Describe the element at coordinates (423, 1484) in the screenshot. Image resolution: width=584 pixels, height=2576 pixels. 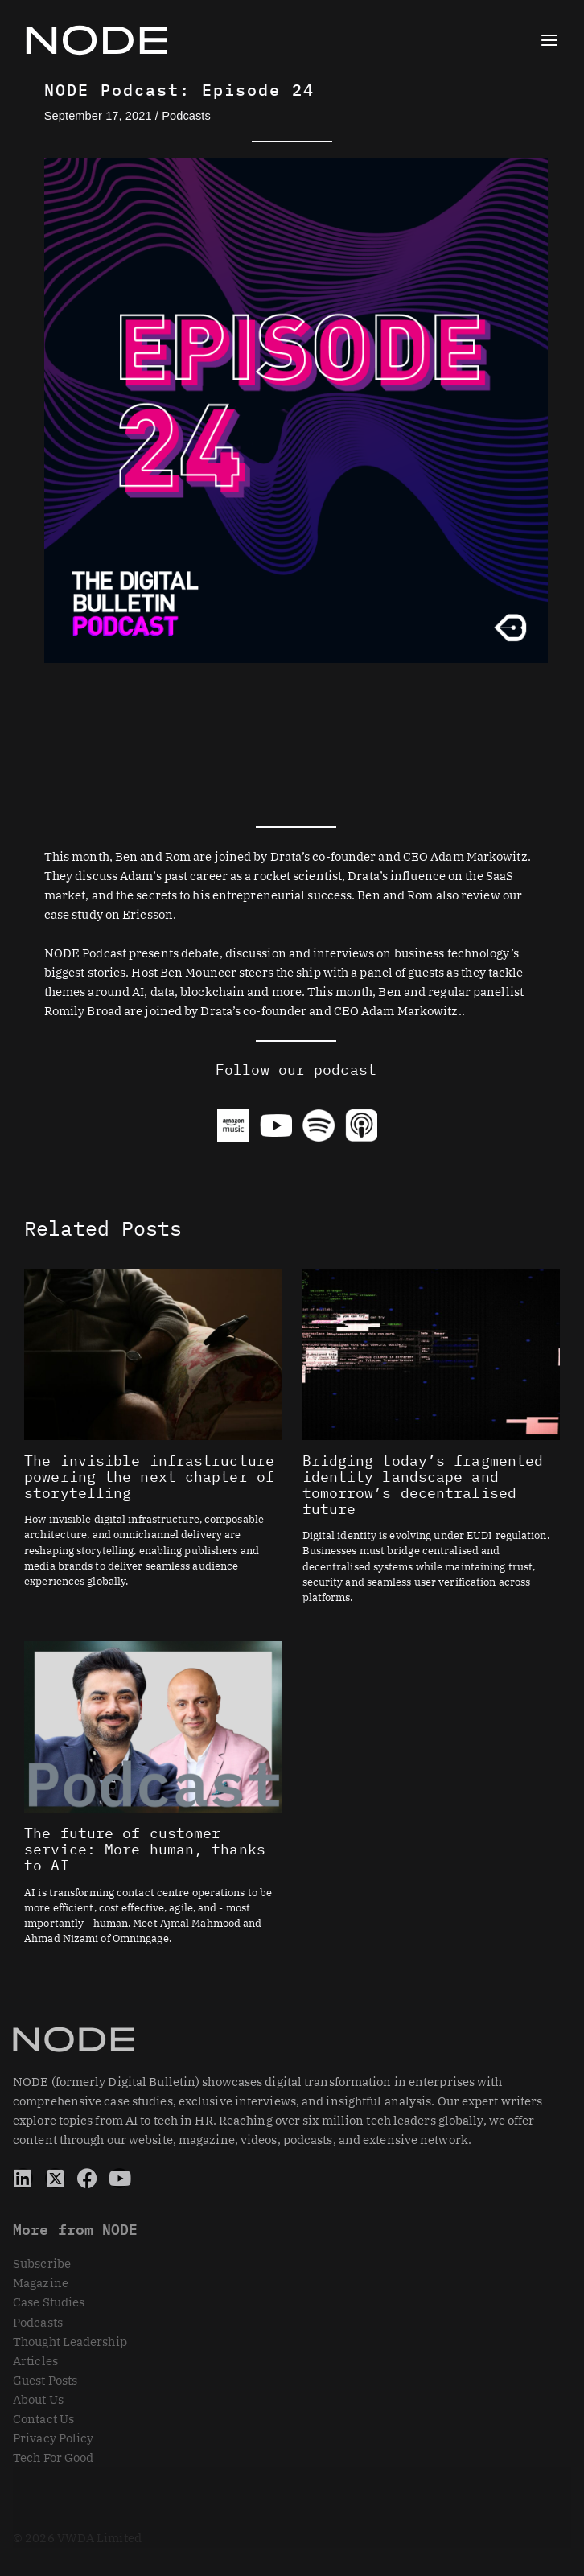
I see `Bridging today’s fragmented identity landscape and tomorrow’s decentralised future` at that location.